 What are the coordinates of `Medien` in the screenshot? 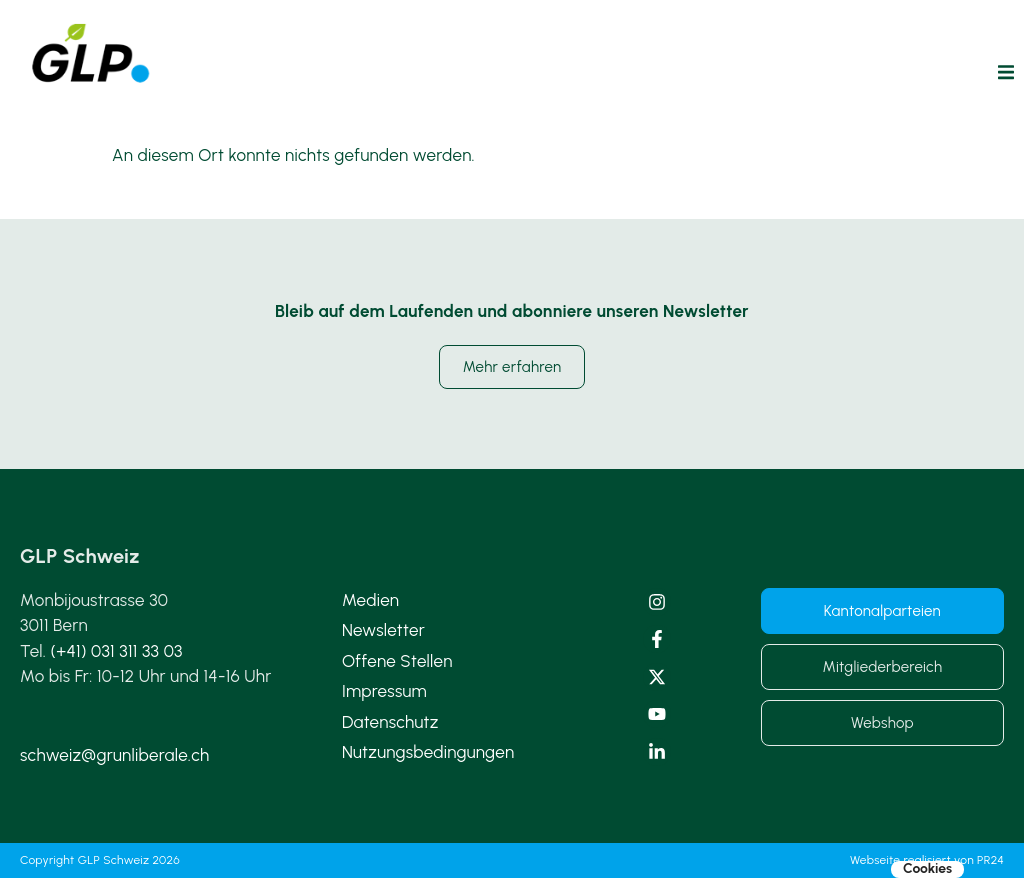 It's located at (370, 600).